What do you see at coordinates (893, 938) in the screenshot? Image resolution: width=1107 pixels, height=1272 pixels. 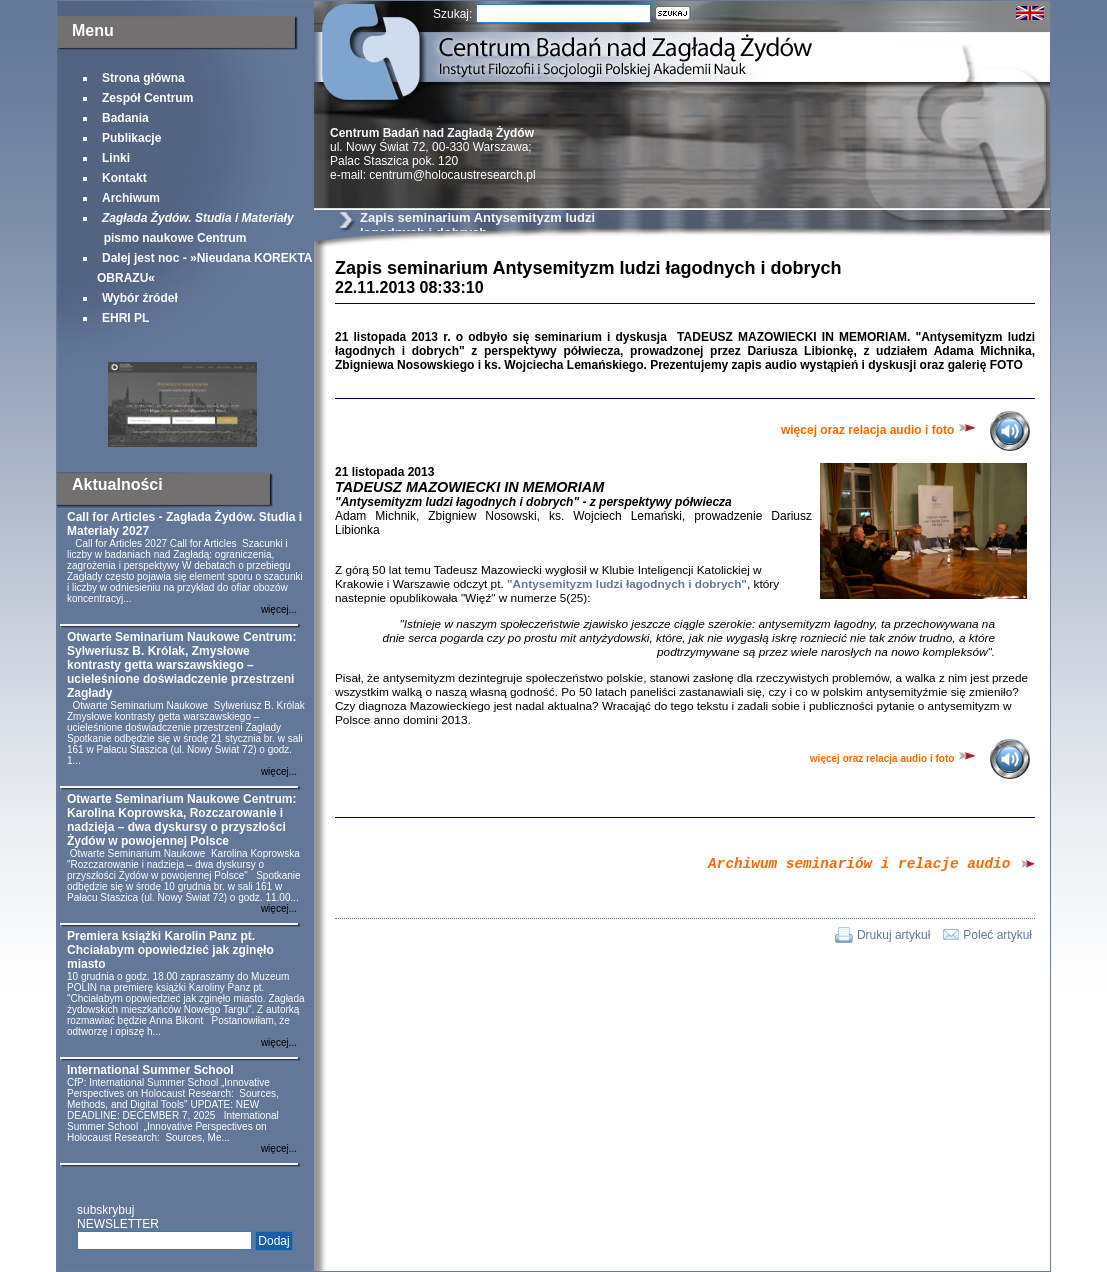 I see `Drukuj artykuł` at bounding box center [893, 938].